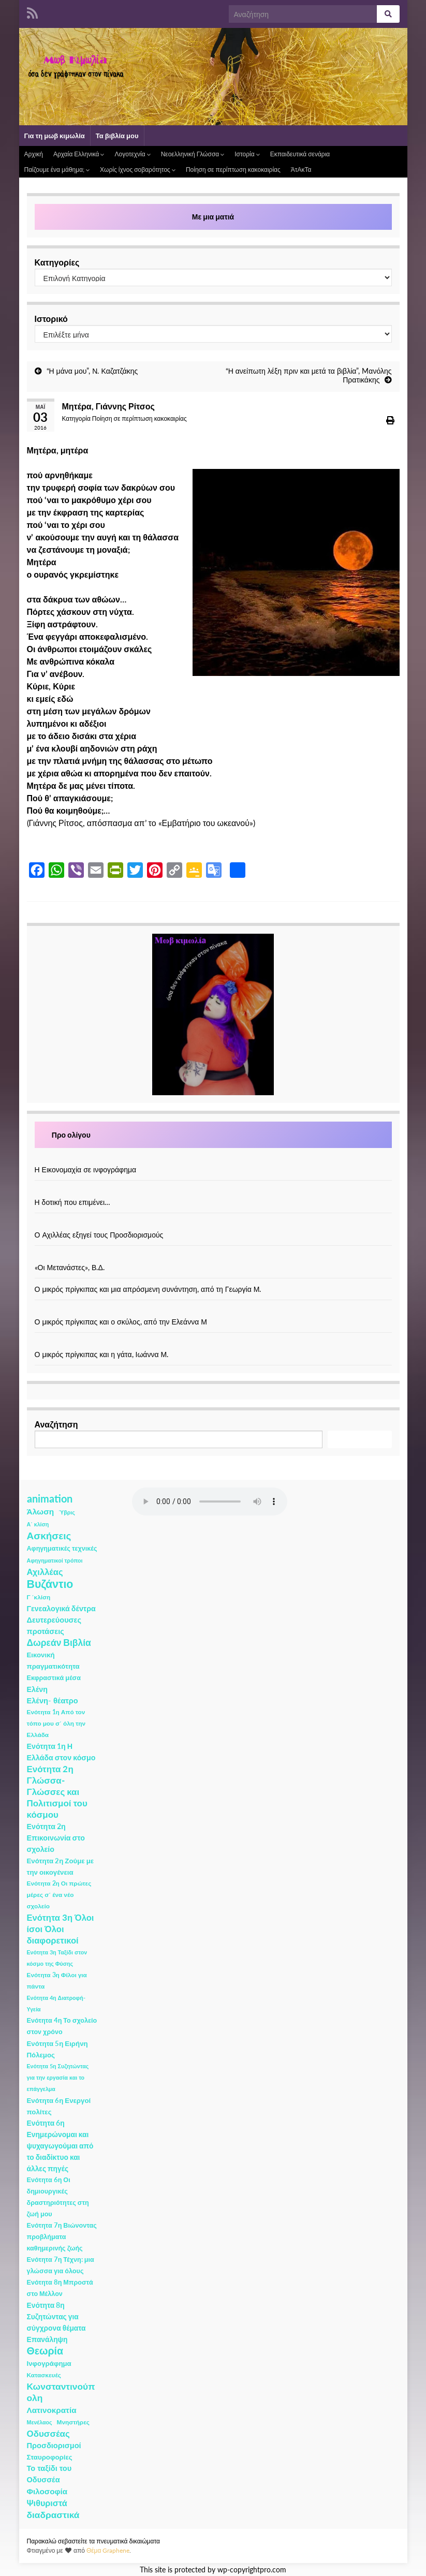 This screenshot has height=2576, width=426. I want to click on Αναζήτηση, so click(56, 1424).